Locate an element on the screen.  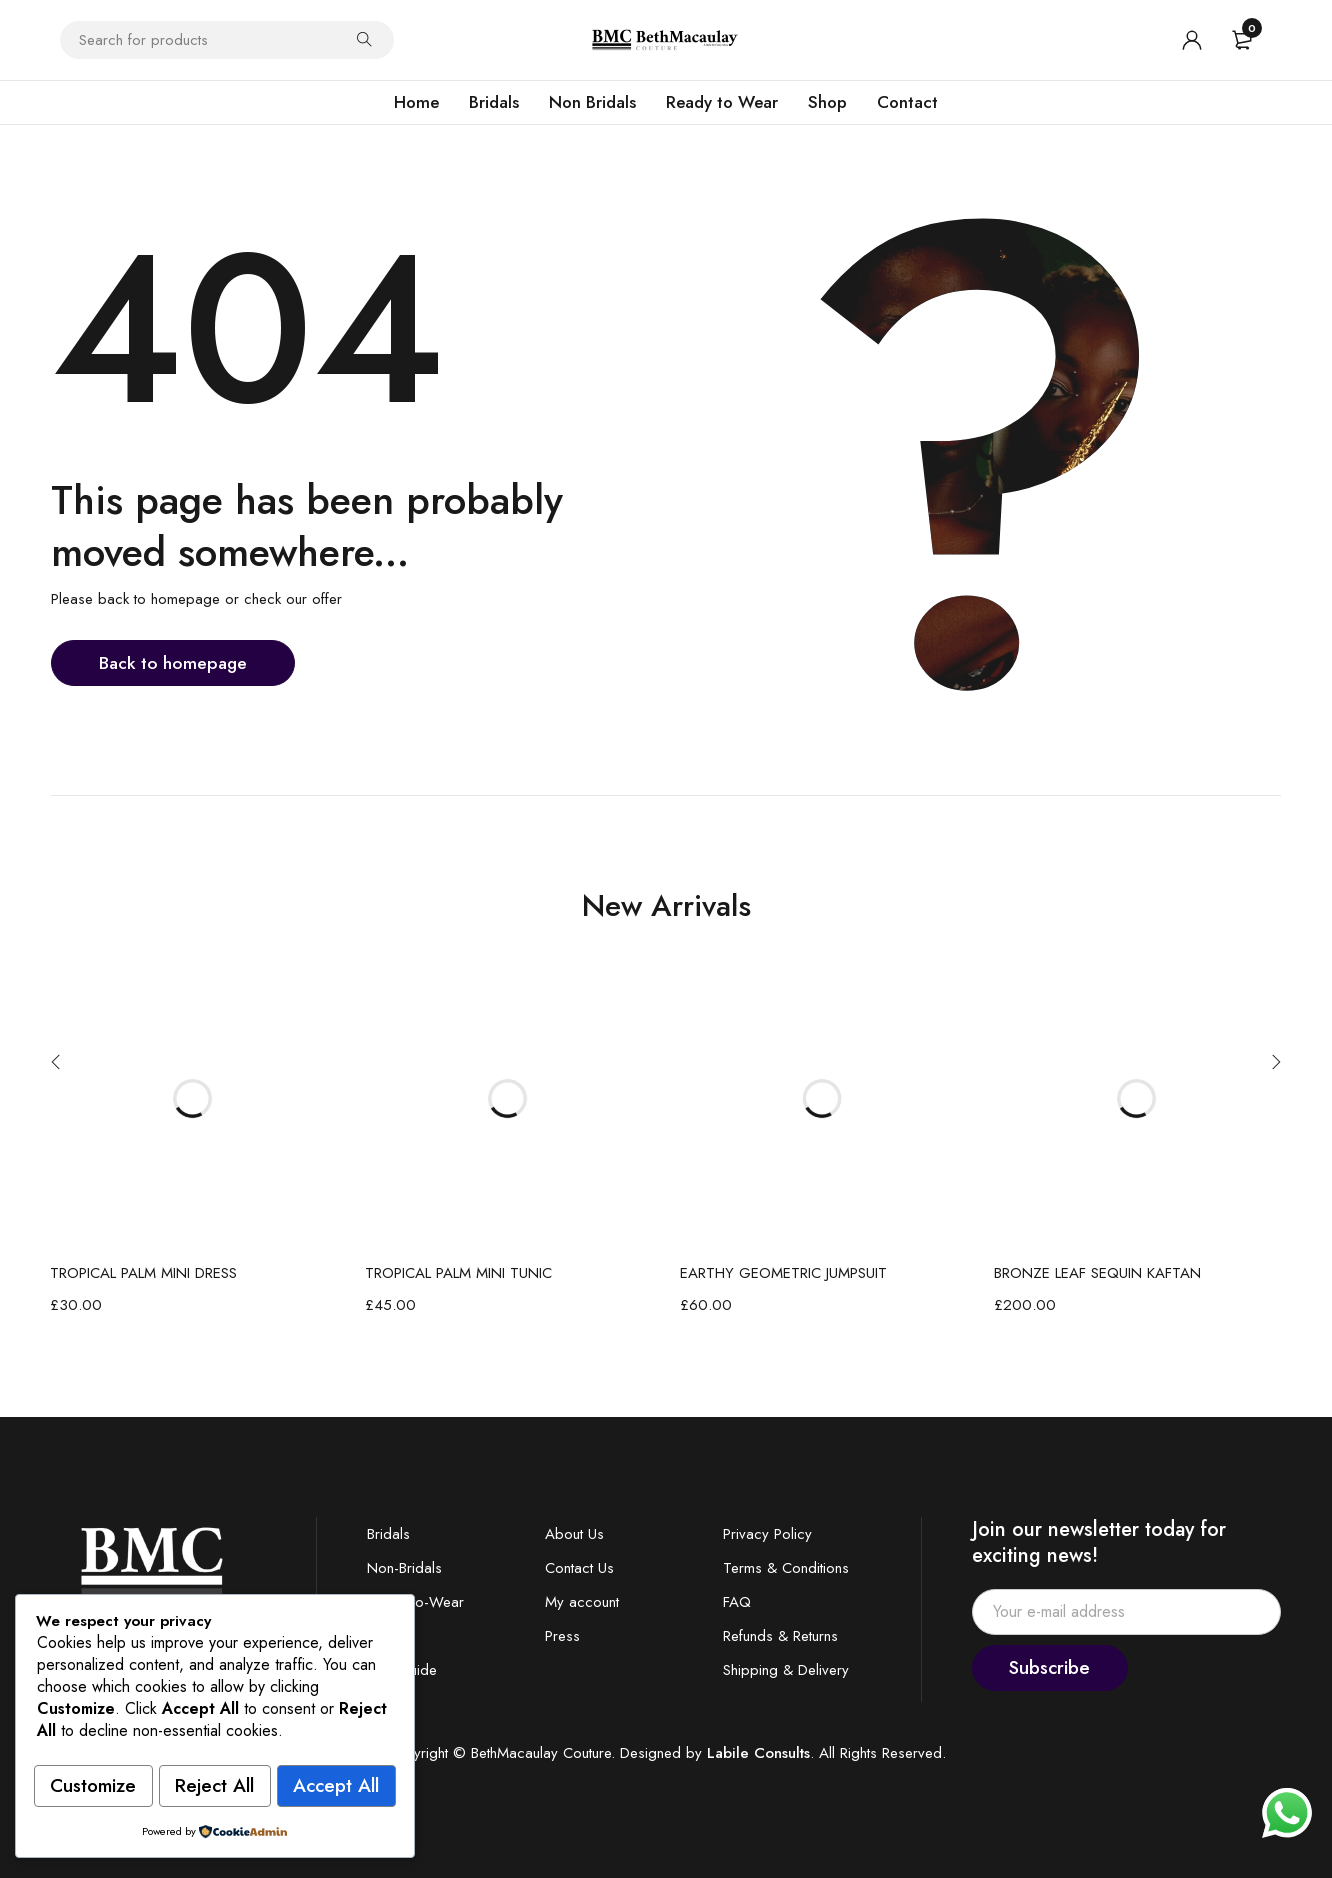
Back to homepage is located at coordinates (175, 662).